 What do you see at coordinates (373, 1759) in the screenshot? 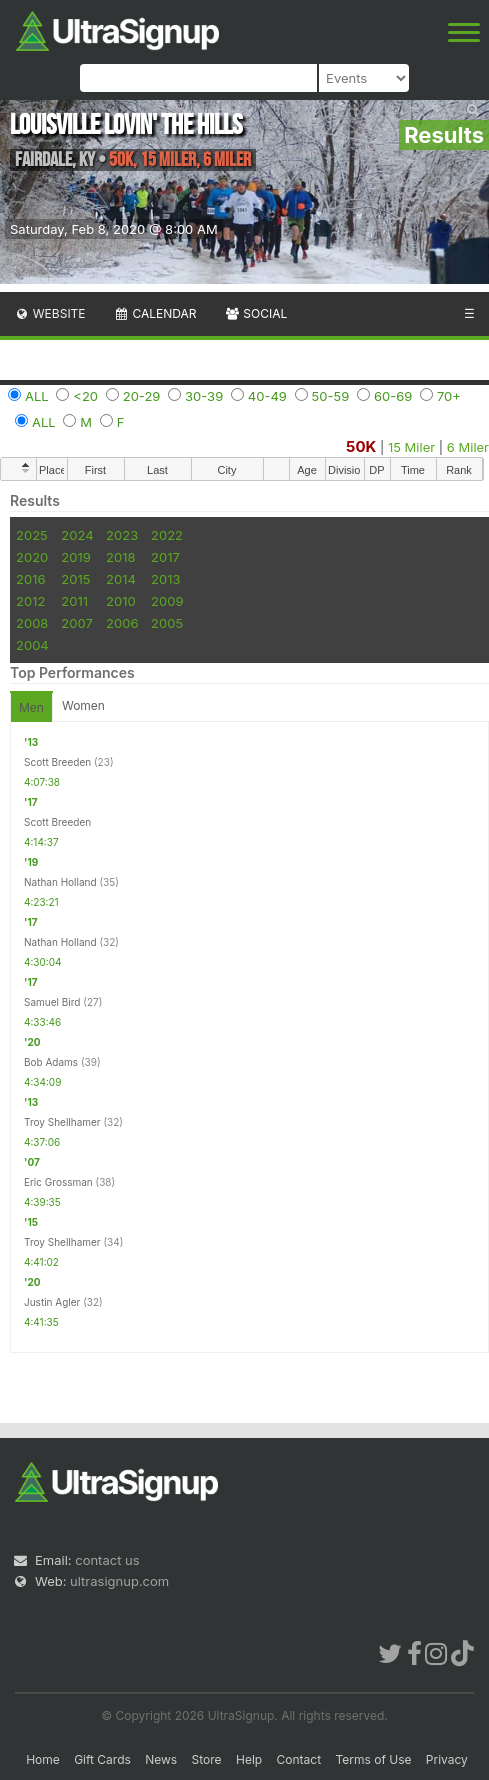
I see `Terms of Use` at bounding box center [373, 1759].